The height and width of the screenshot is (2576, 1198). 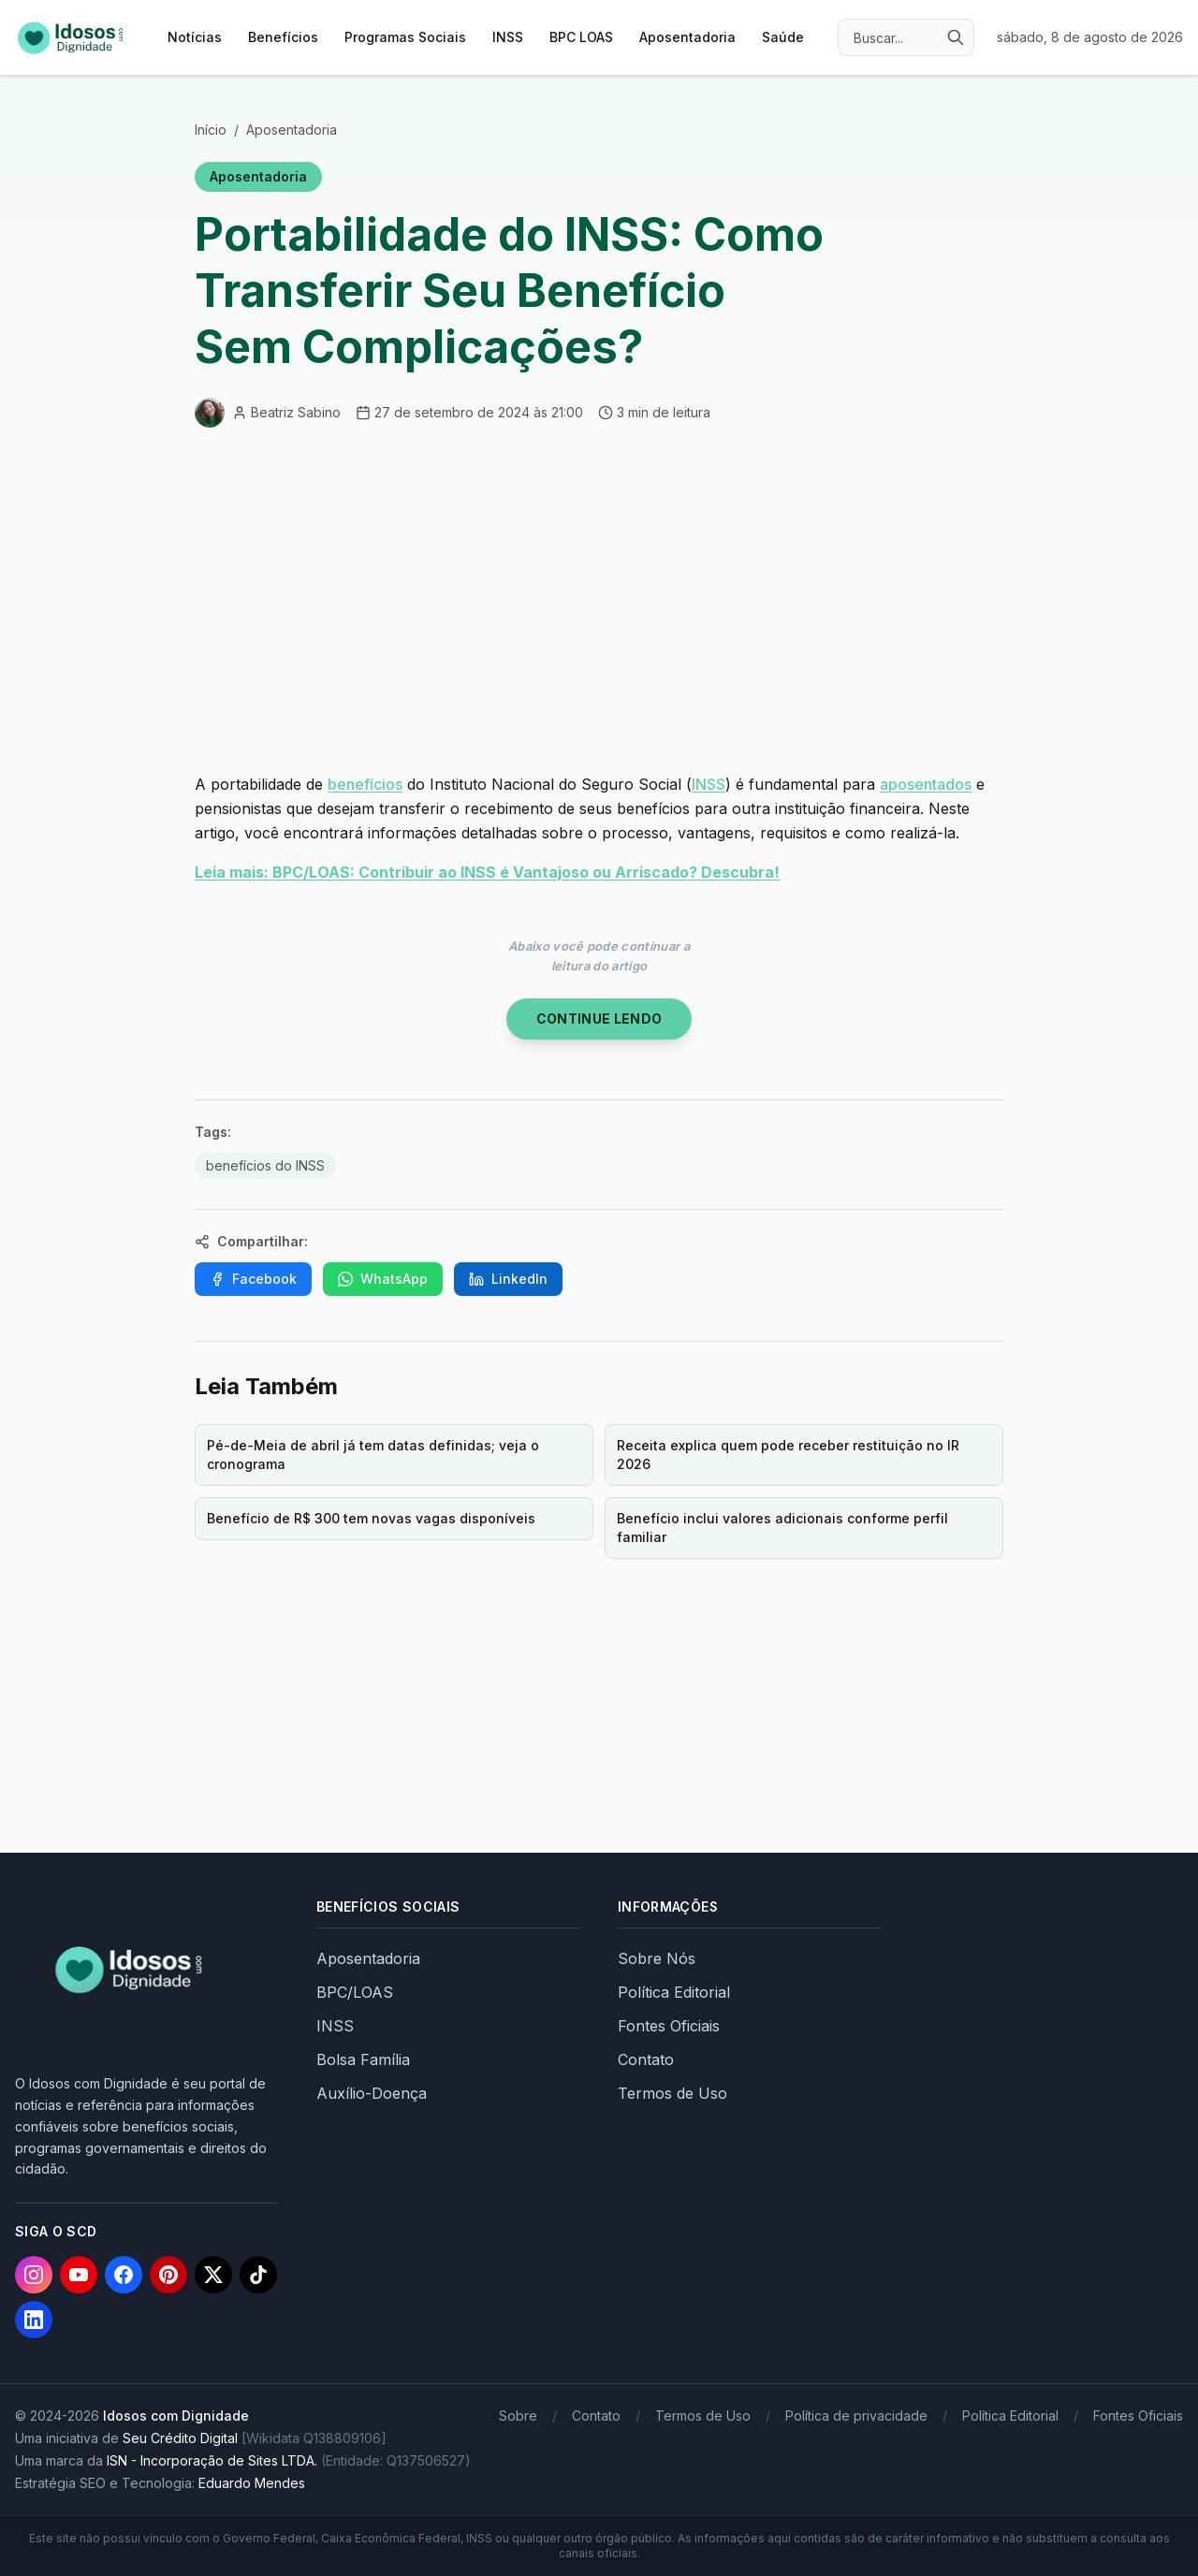 I want to click on Leia mais: BPC/LOAS: Contribuir ao INSS é Vantajoso ou Arriscado? Descubra!, so click(x=487, y=872).